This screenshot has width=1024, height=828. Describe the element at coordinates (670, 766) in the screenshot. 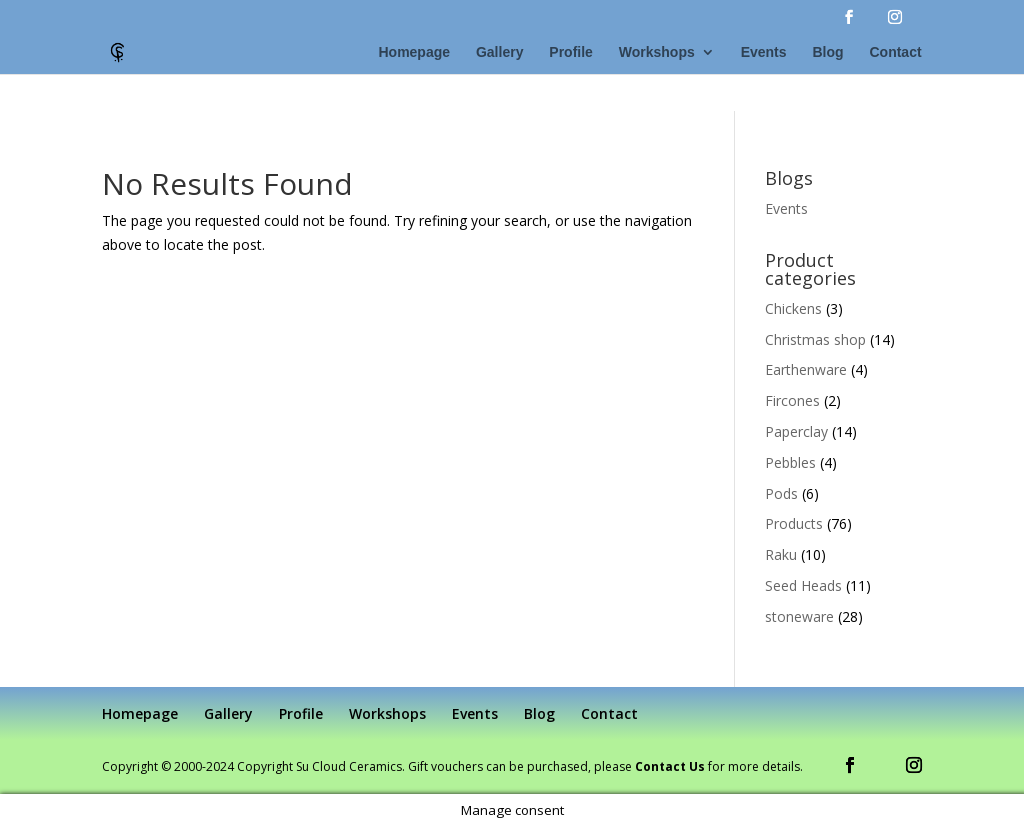

I see `Contact Us` at that location.